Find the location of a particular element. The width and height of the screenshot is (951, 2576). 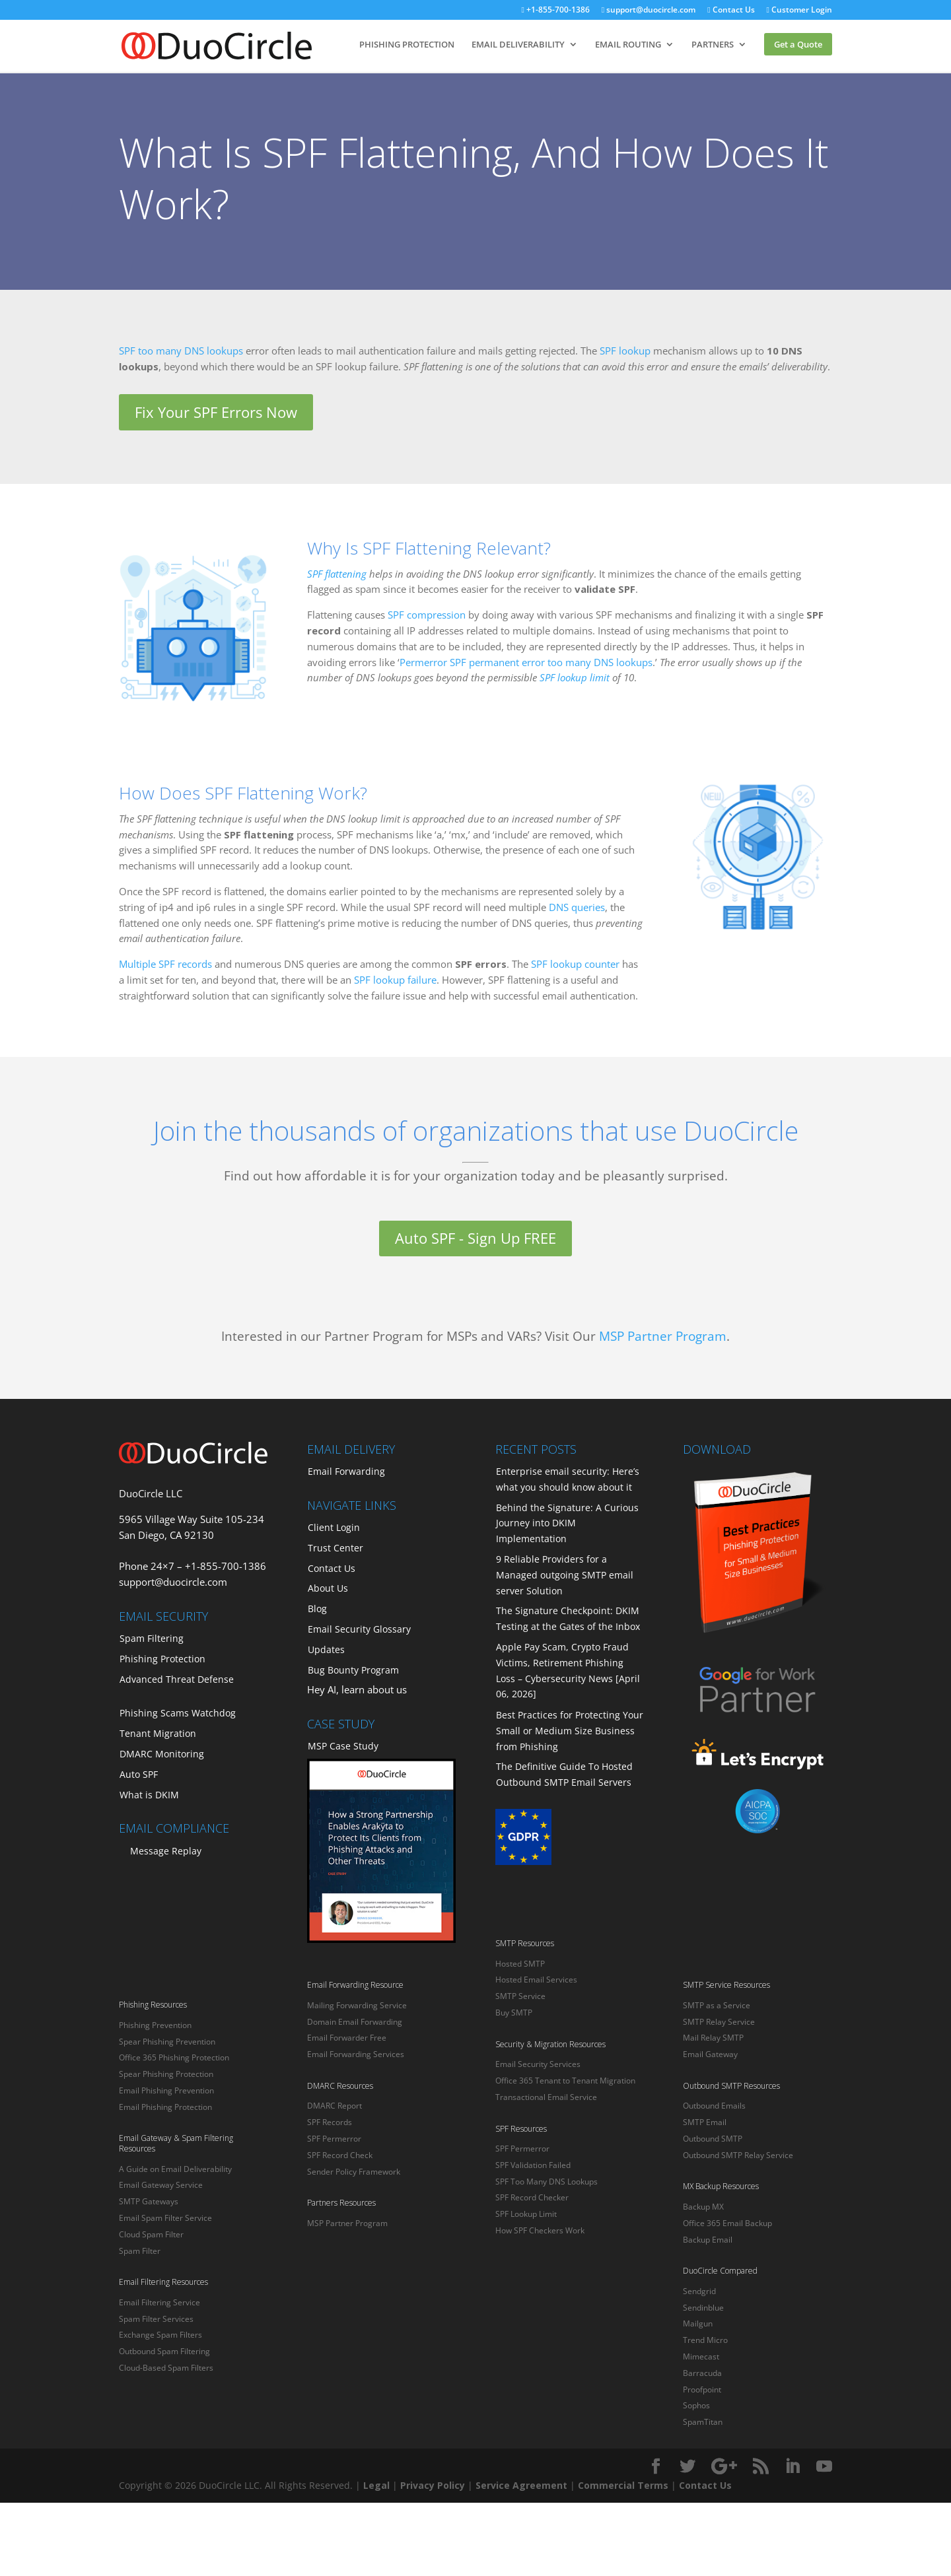

SPF flattening is located at coordinates (337, 573).